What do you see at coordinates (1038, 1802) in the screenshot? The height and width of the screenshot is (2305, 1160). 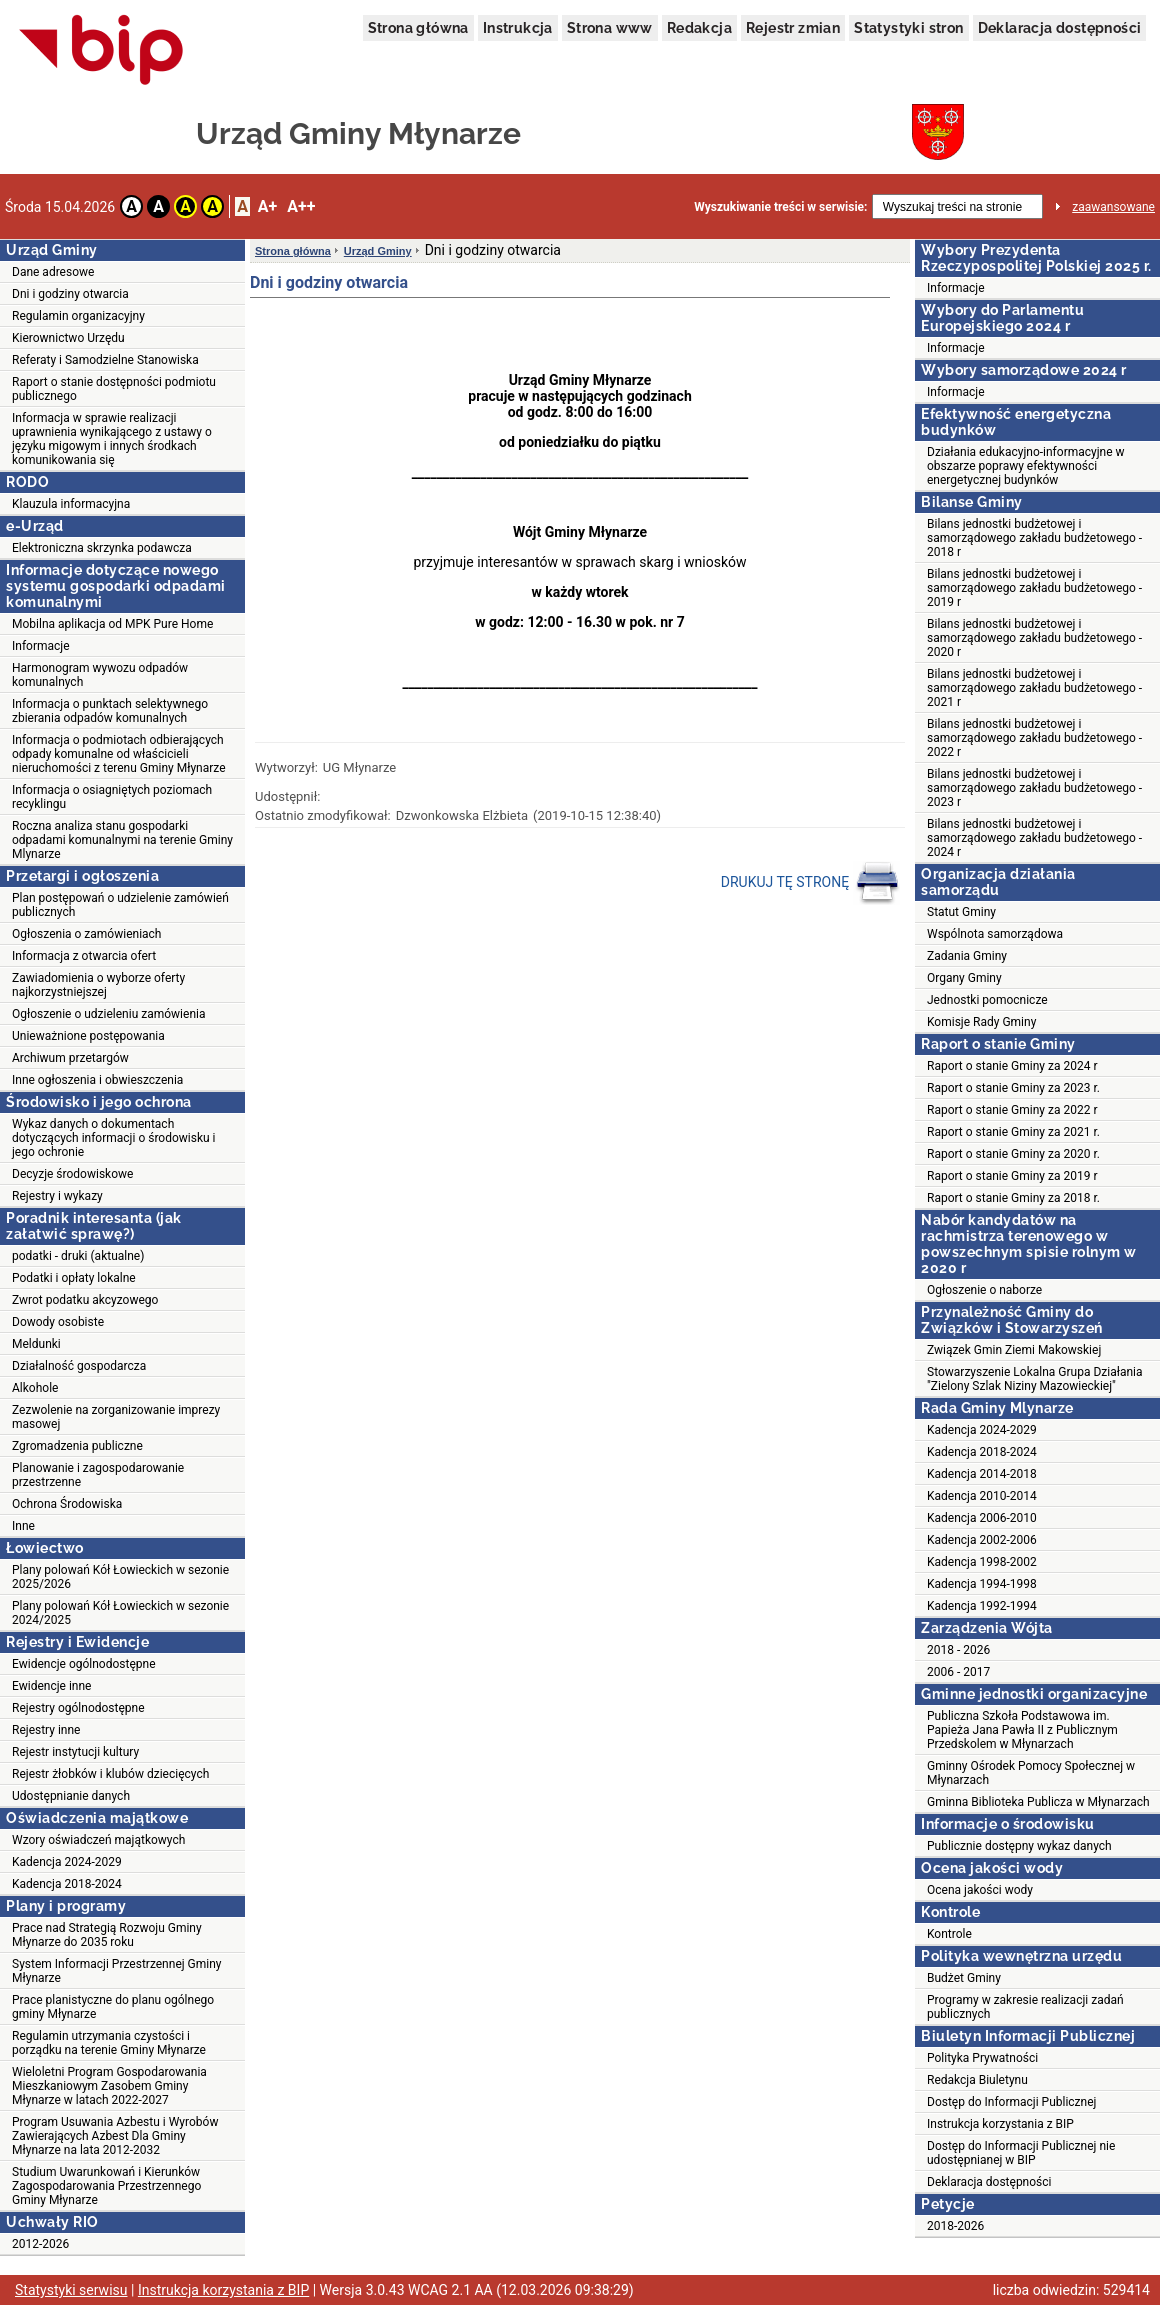 I see `Gminna Biblioteka Publicza w Młynarzach` at bounding box center [1038, 1802].